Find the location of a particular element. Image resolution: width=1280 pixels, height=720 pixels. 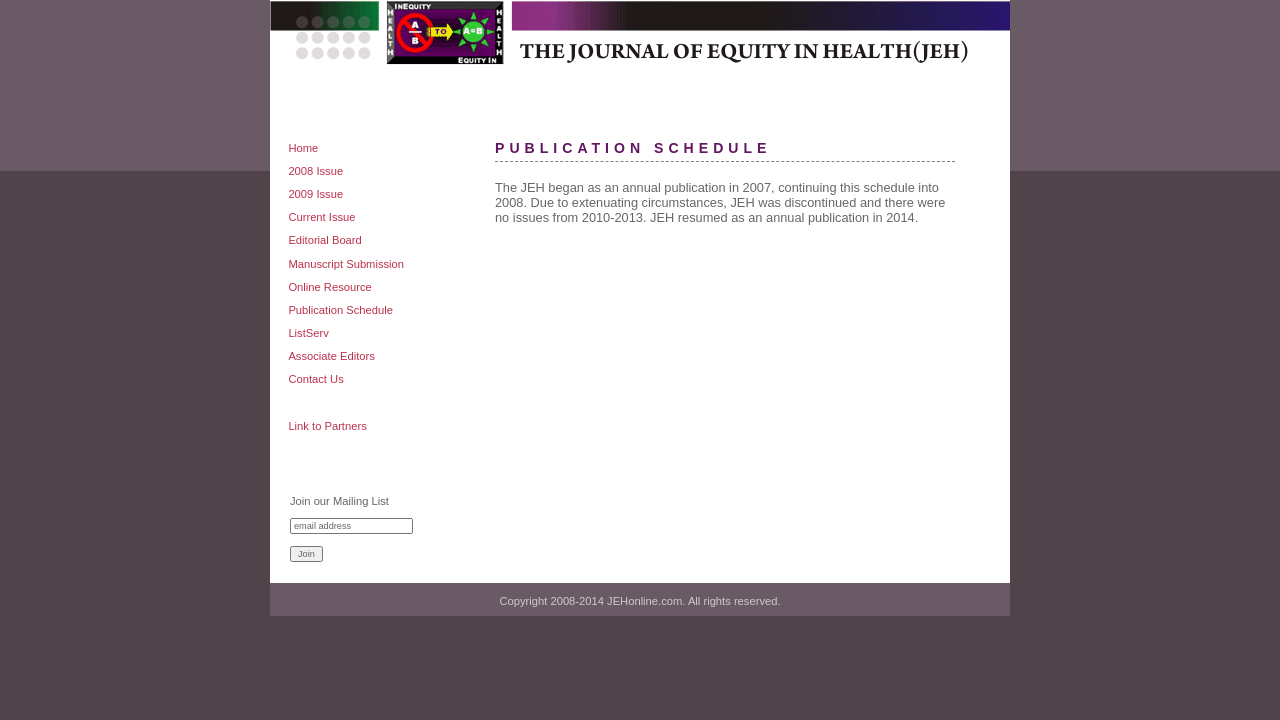

Current Issue is located at coordinates (321, 217).